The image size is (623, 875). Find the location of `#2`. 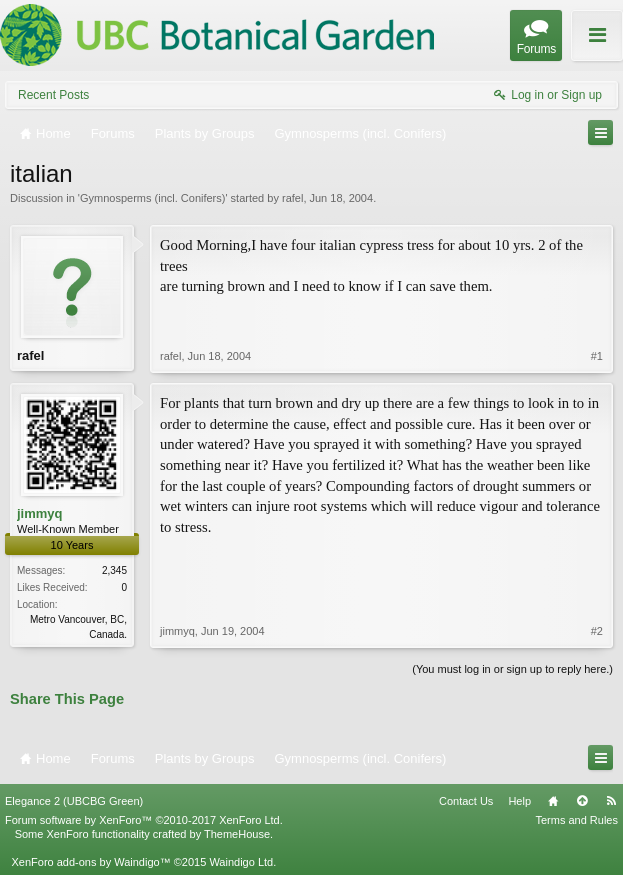

#2 is located at coordinates (597, 631).